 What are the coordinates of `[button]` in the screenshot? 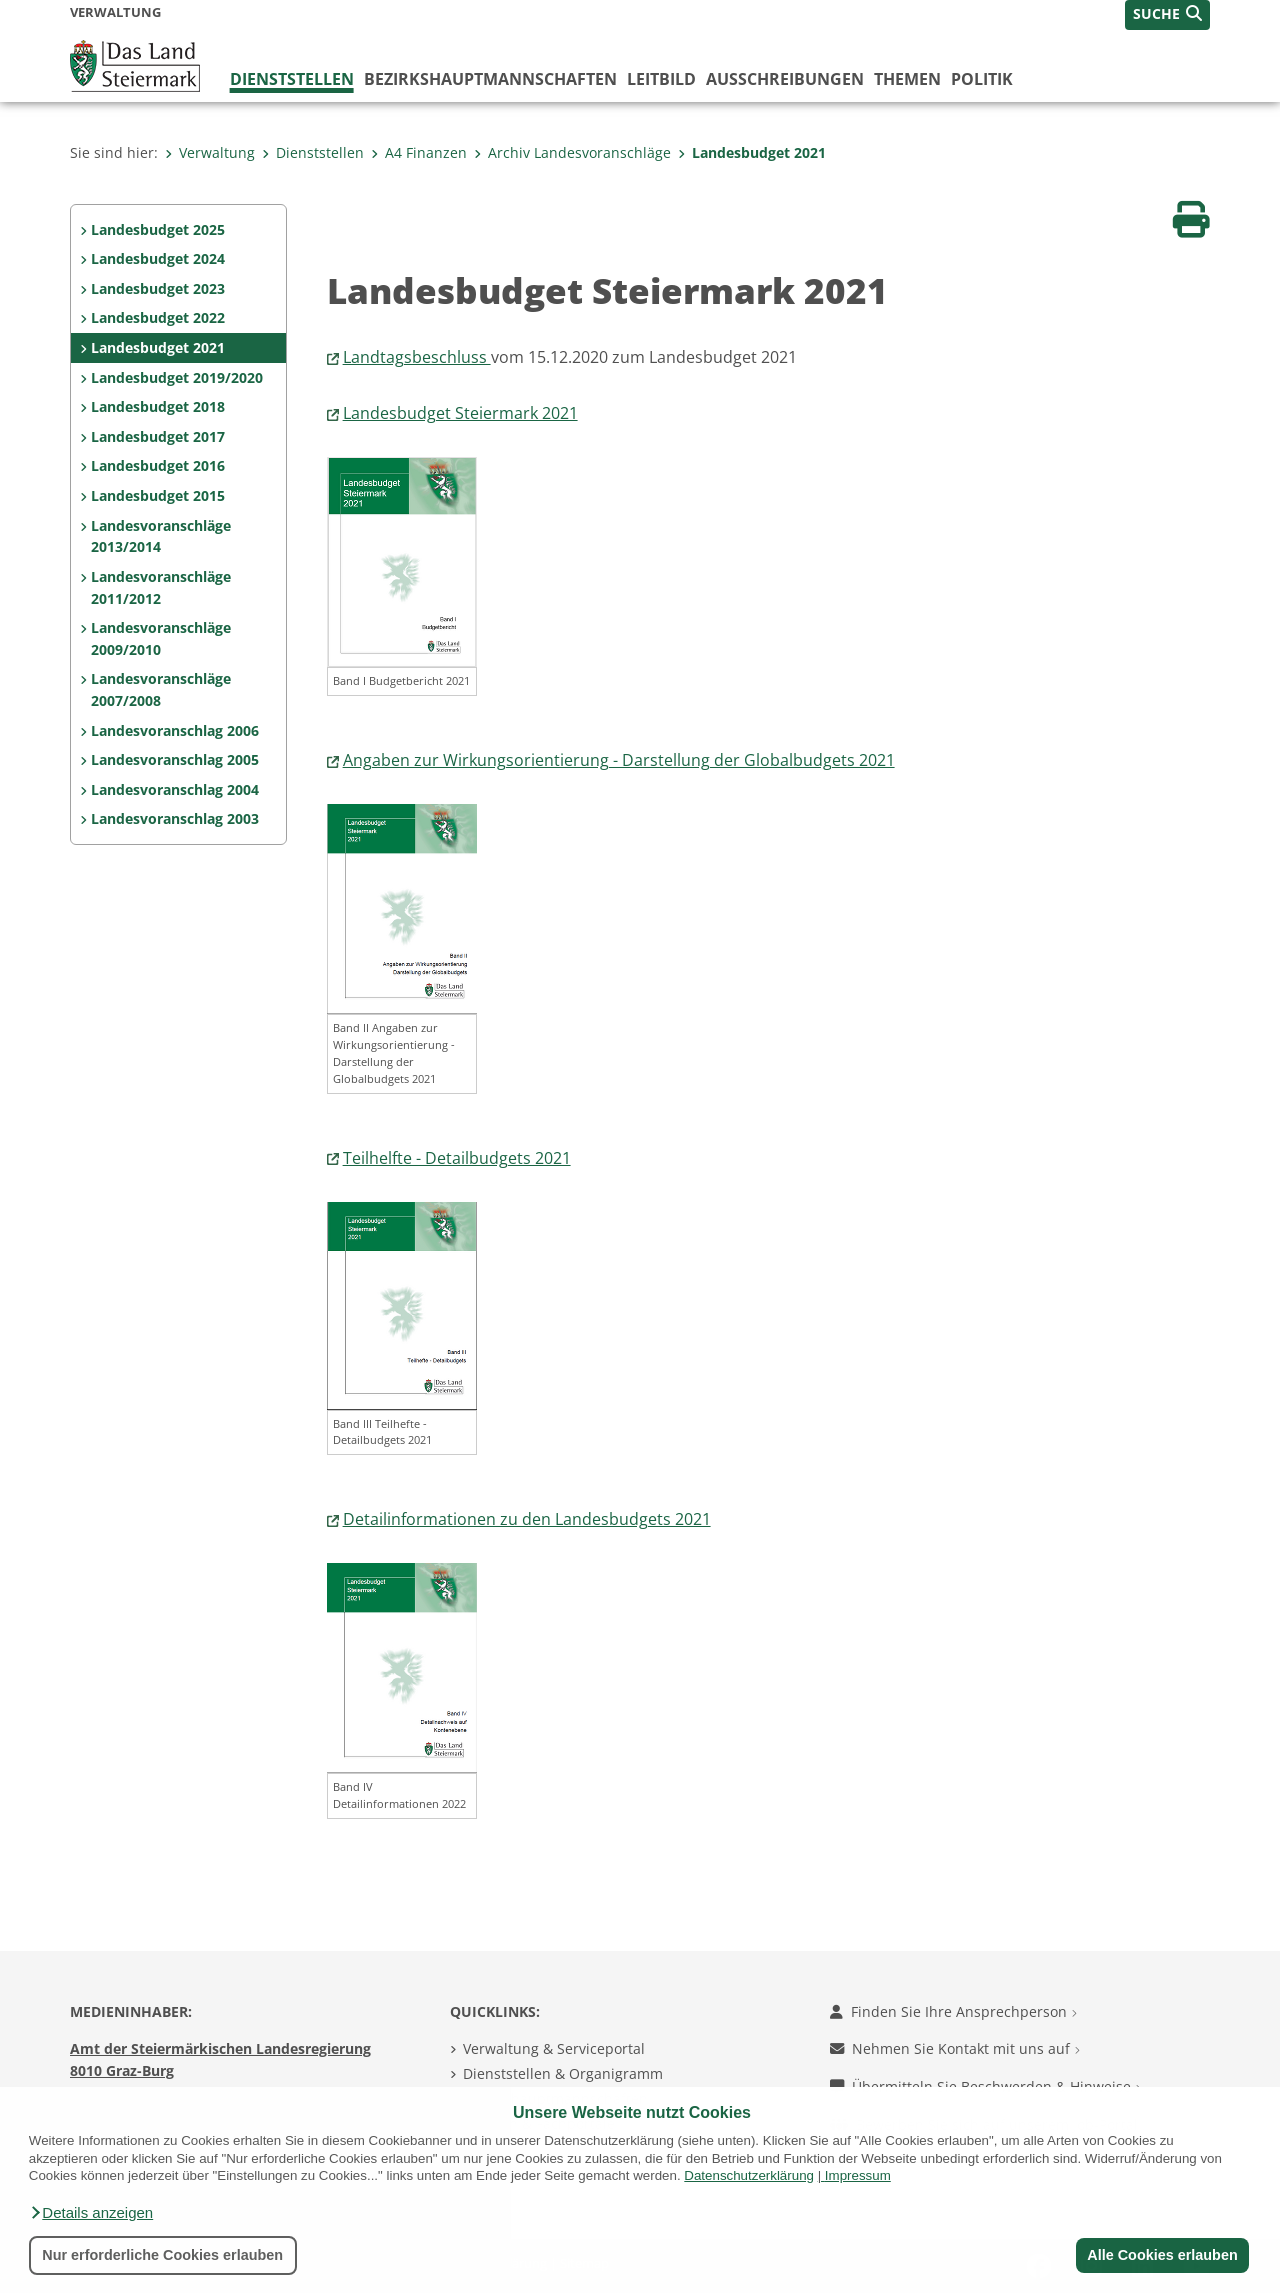 It's located at (91, 2213).